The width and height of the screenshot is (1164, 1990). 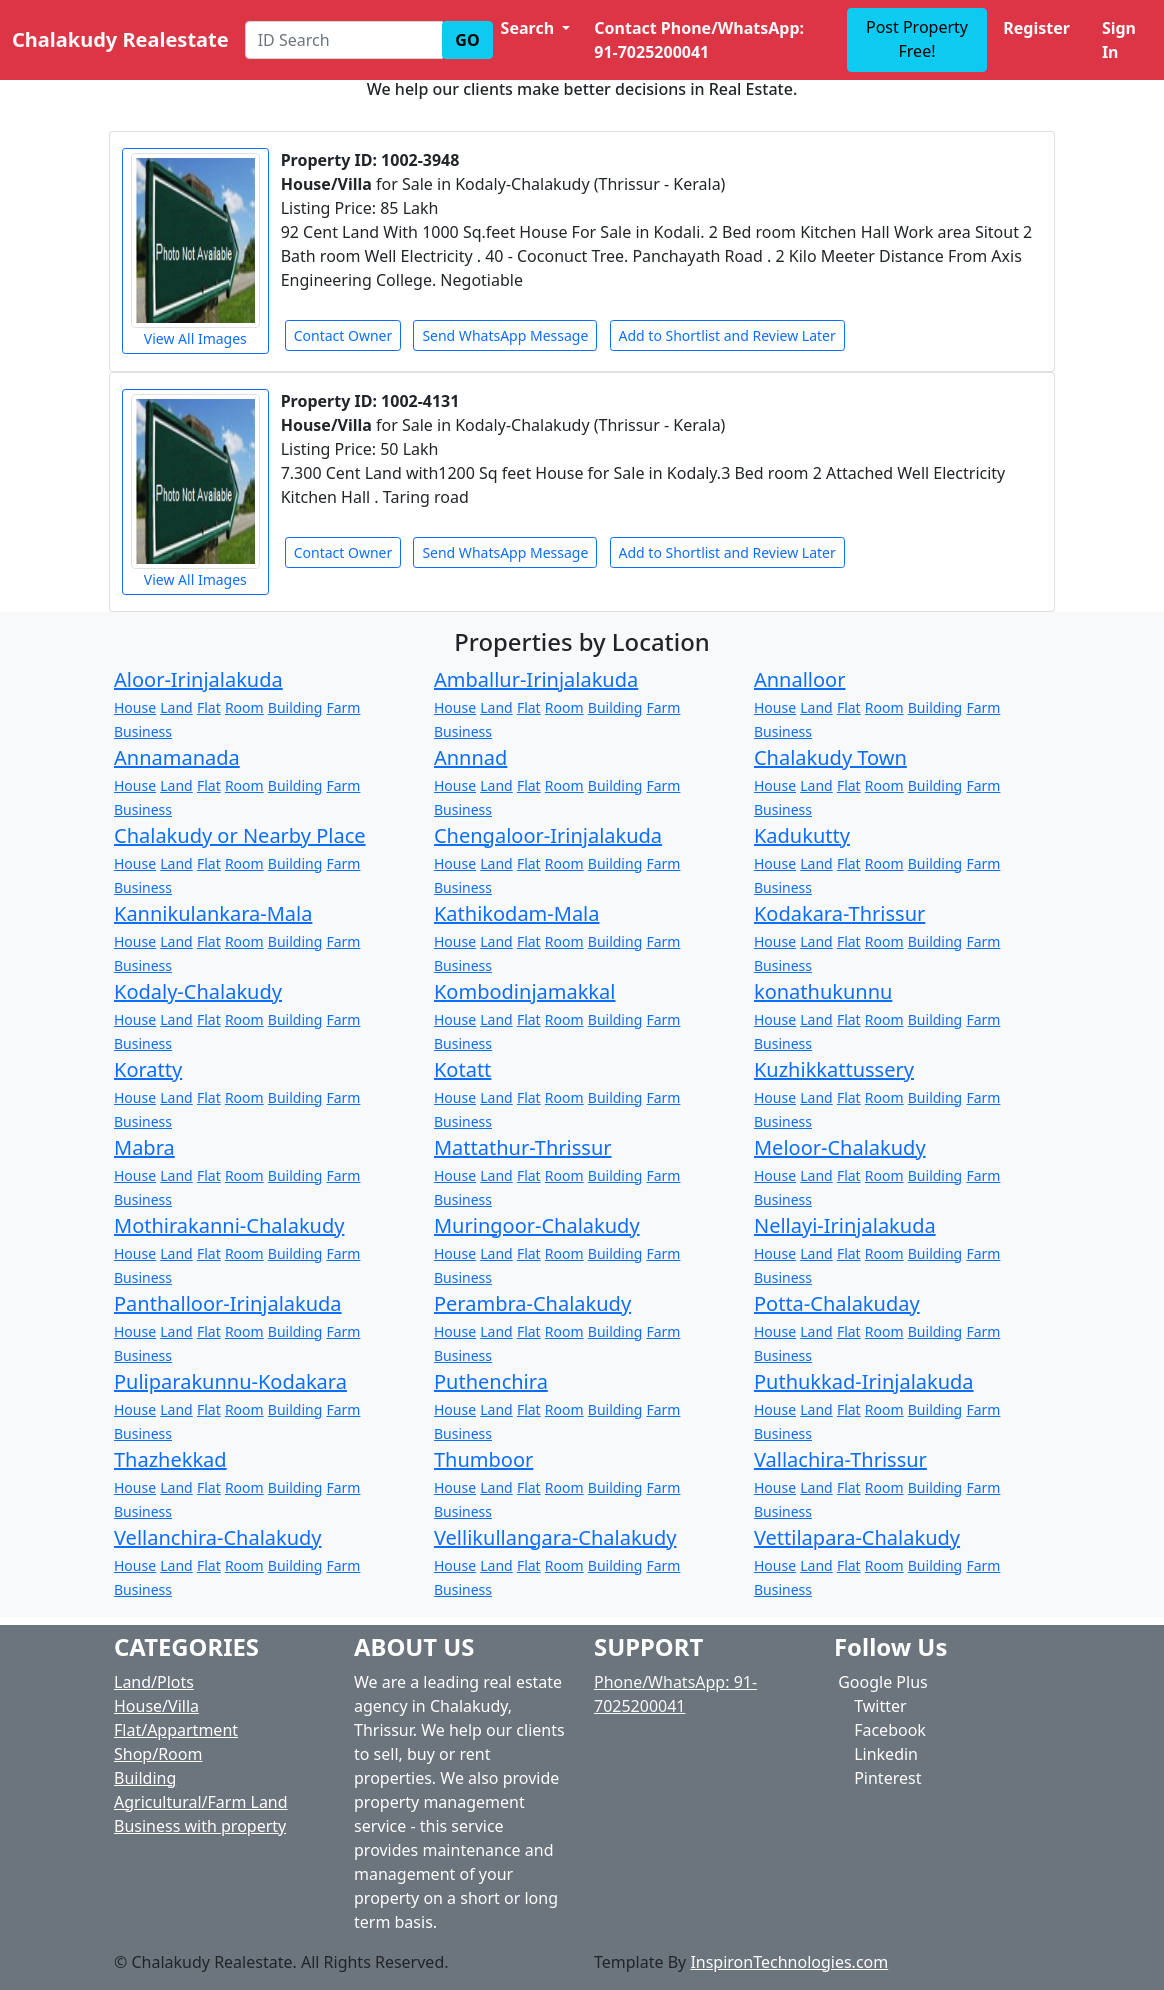 What do you see at coordinates (1119, 40) in the screenshot?
I see `Sign In` at bounding box center [1119, 40].